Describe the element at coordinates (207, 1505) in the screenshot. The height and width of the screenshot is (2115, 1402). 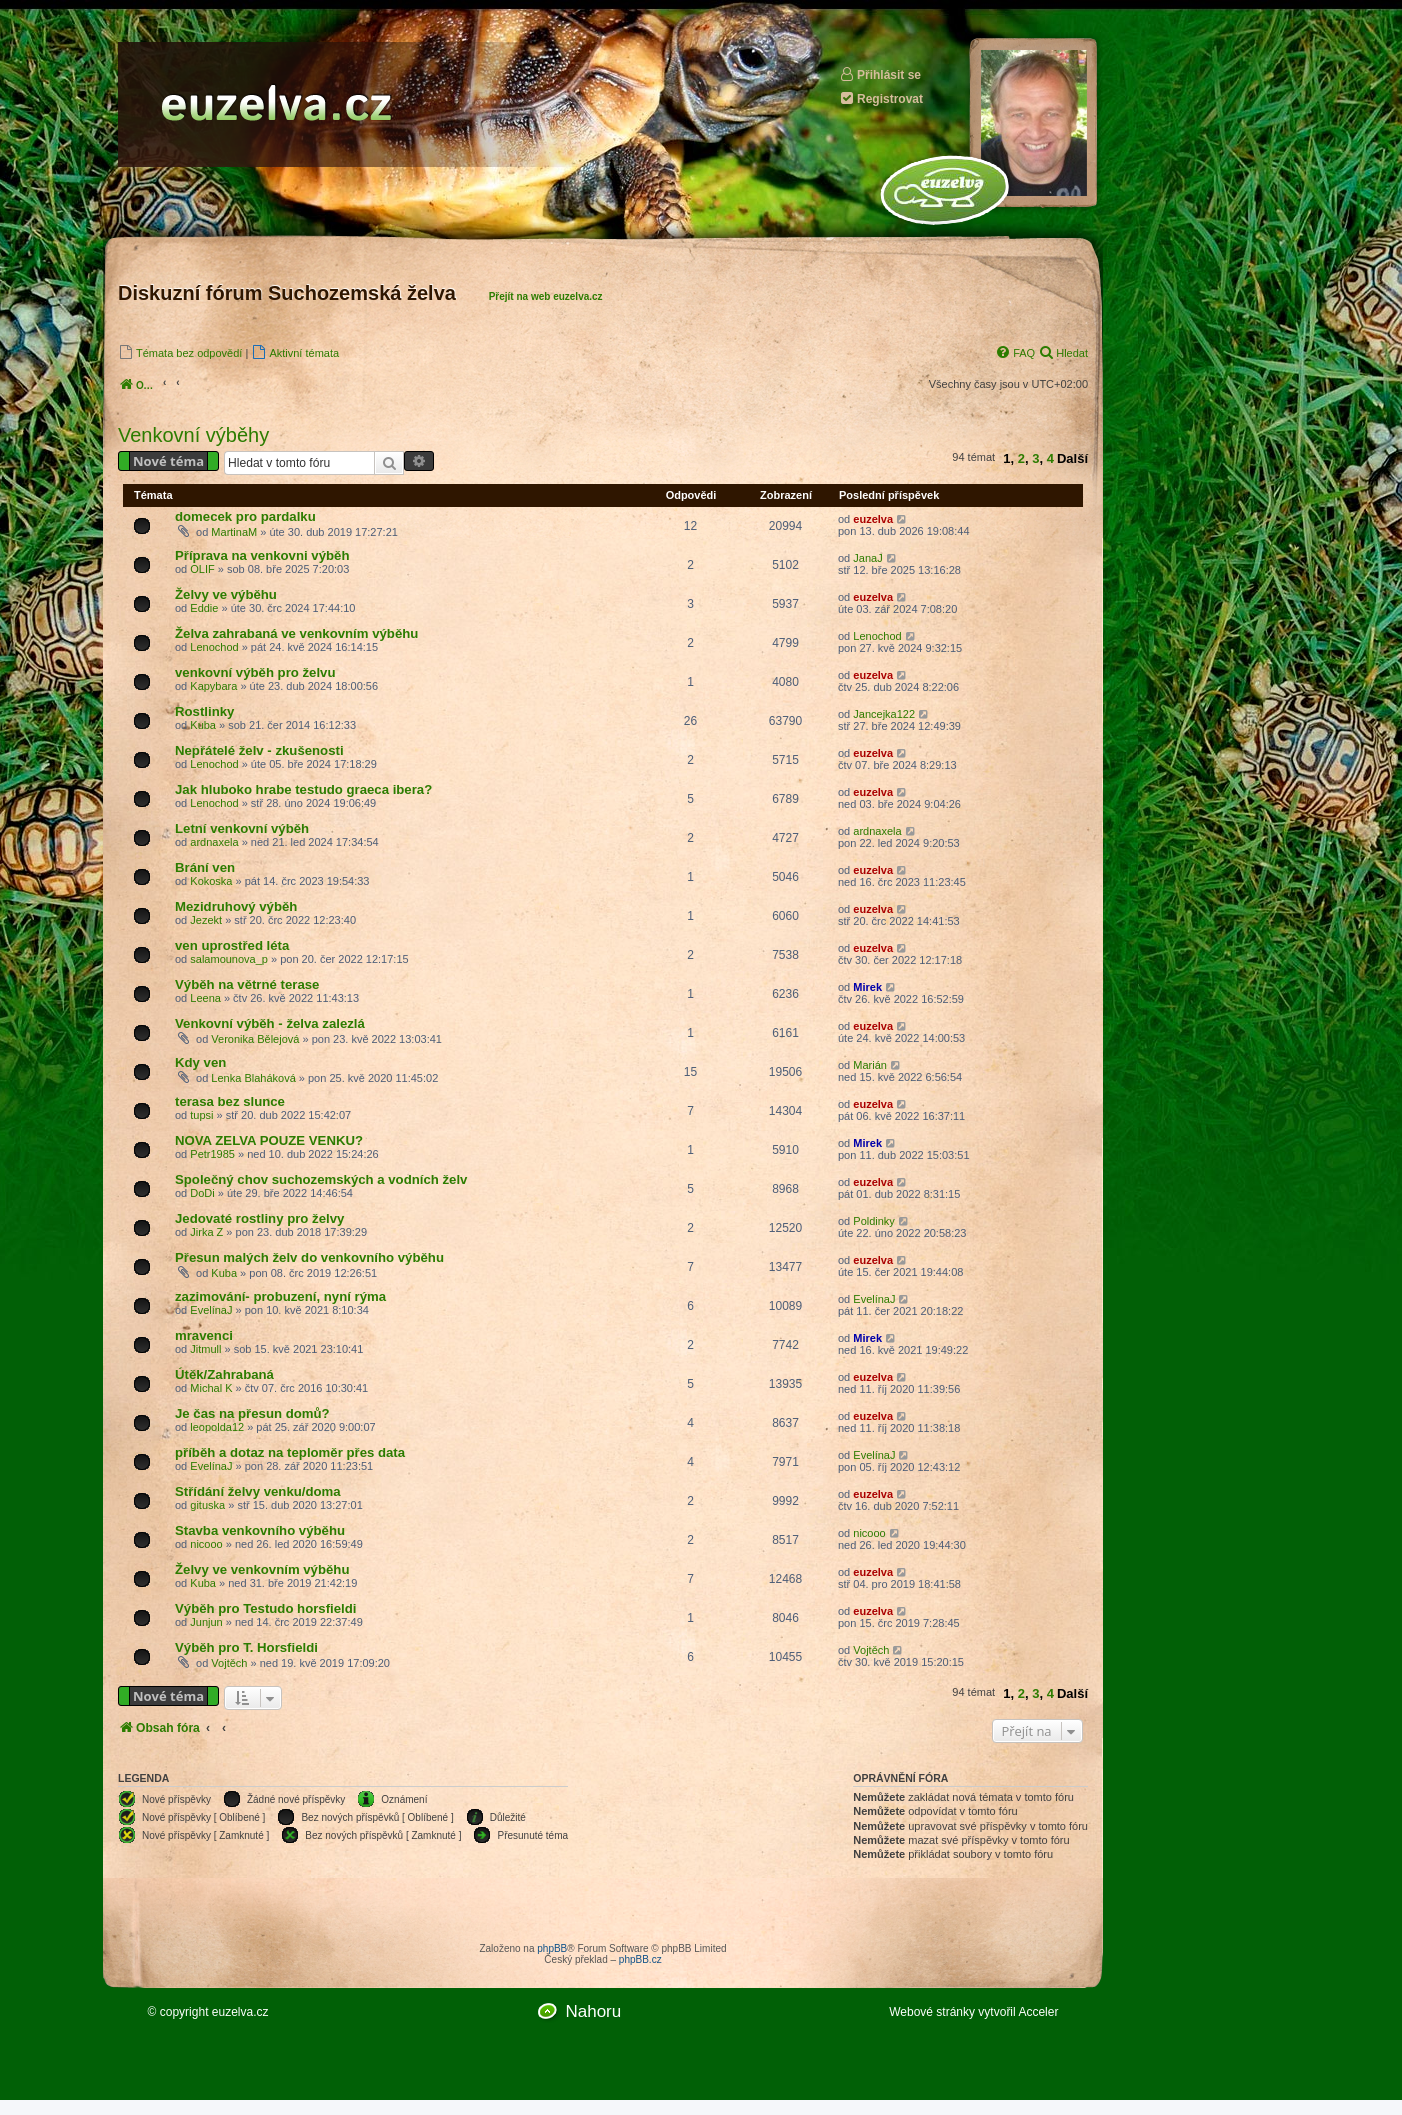
I see `gituska` at that location.